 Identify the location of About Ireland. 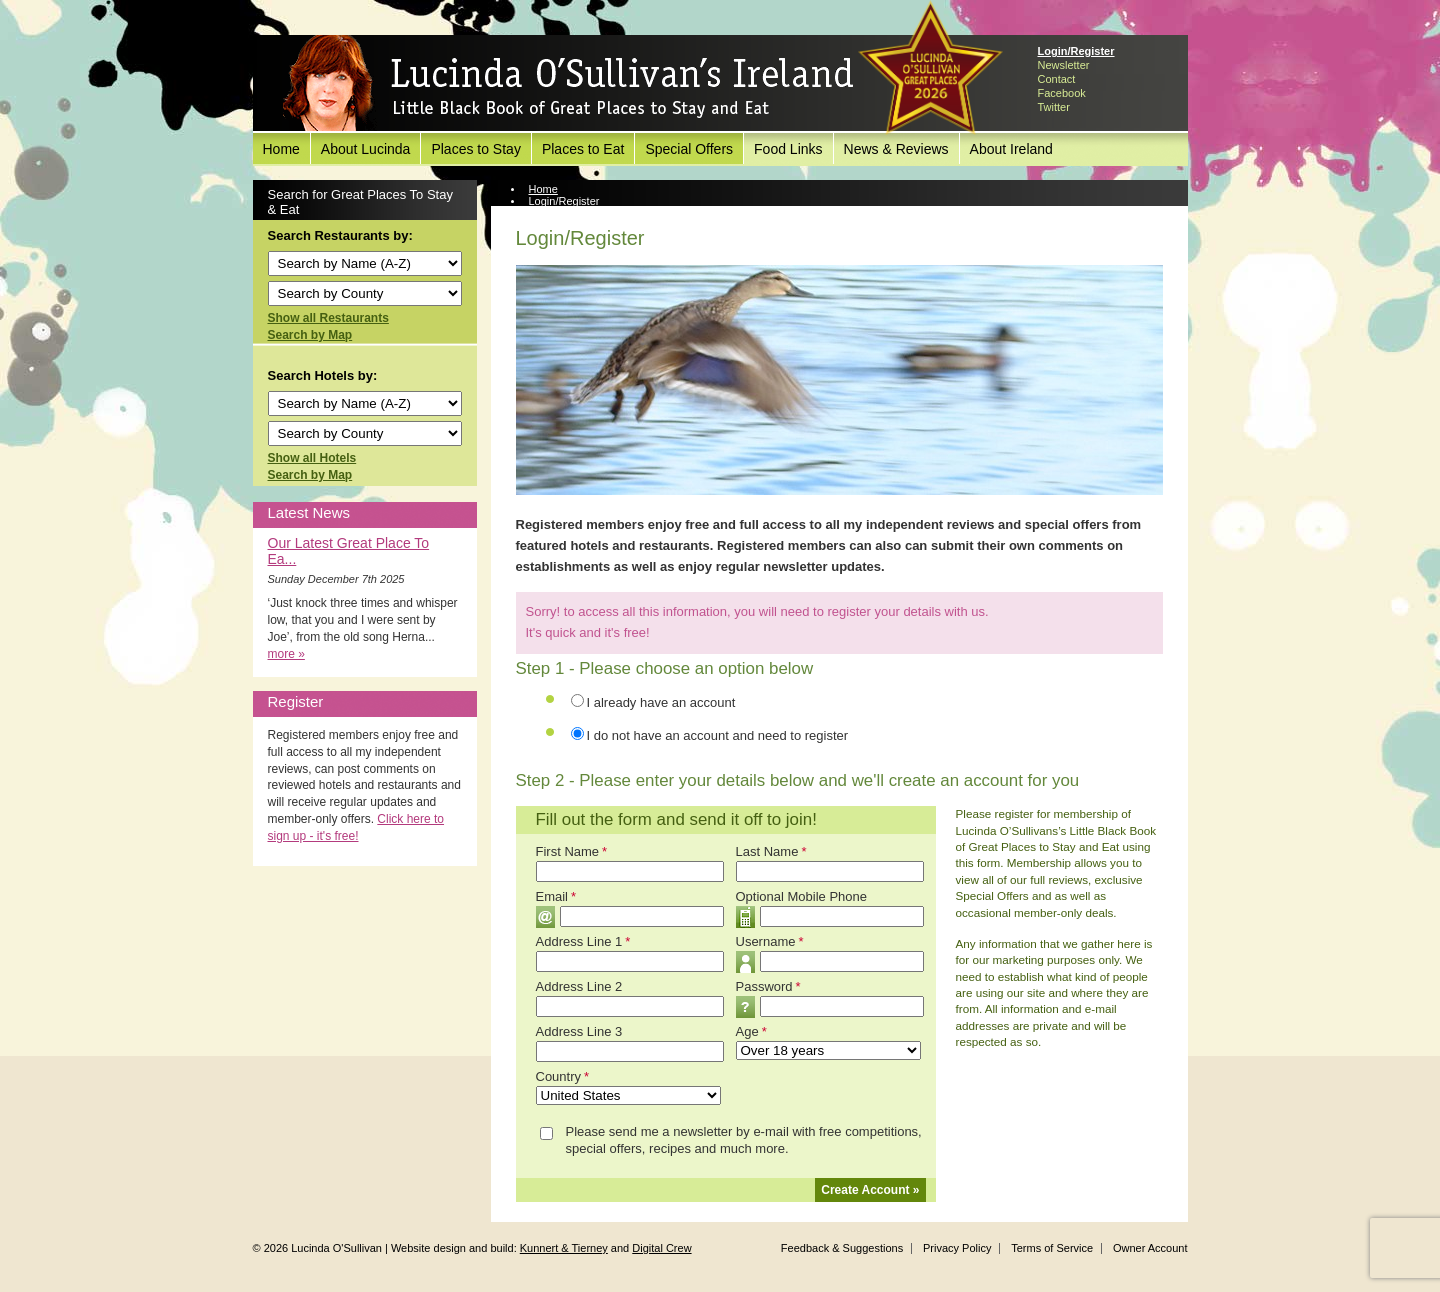
(1011, 149).